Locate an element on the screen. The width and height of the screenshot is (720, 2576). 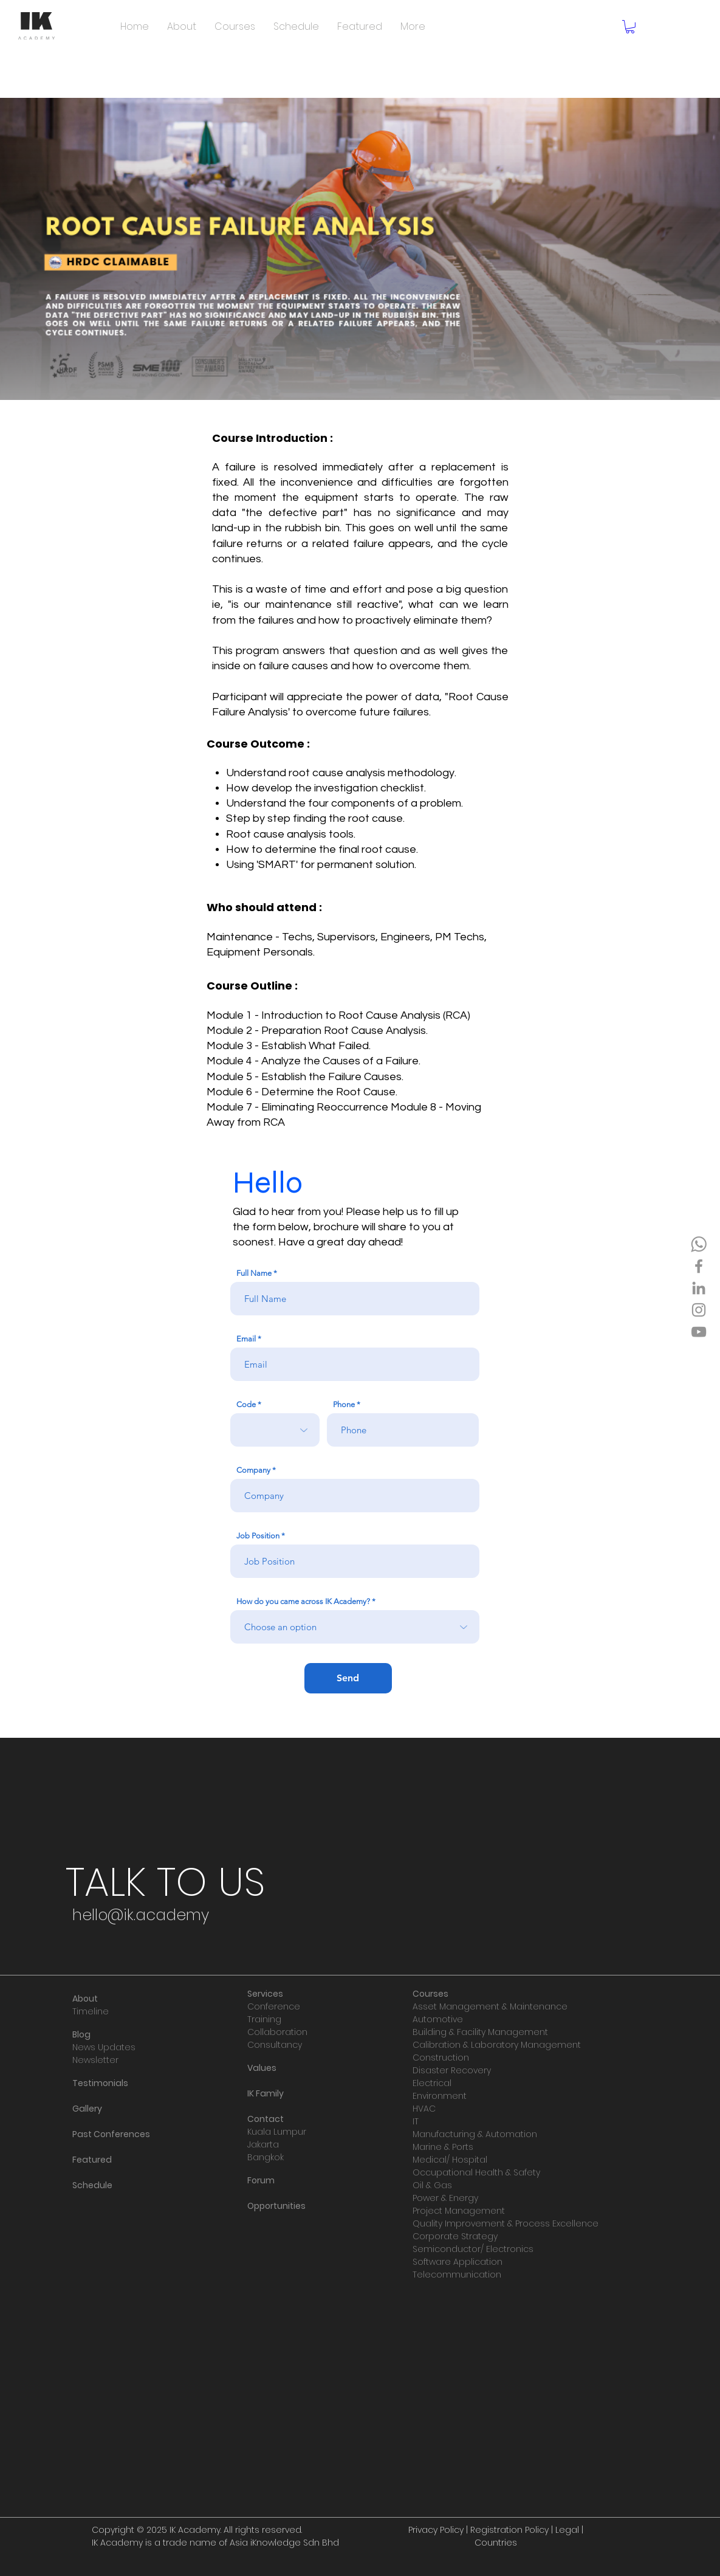
Company is located at coordinates (253, 1470).